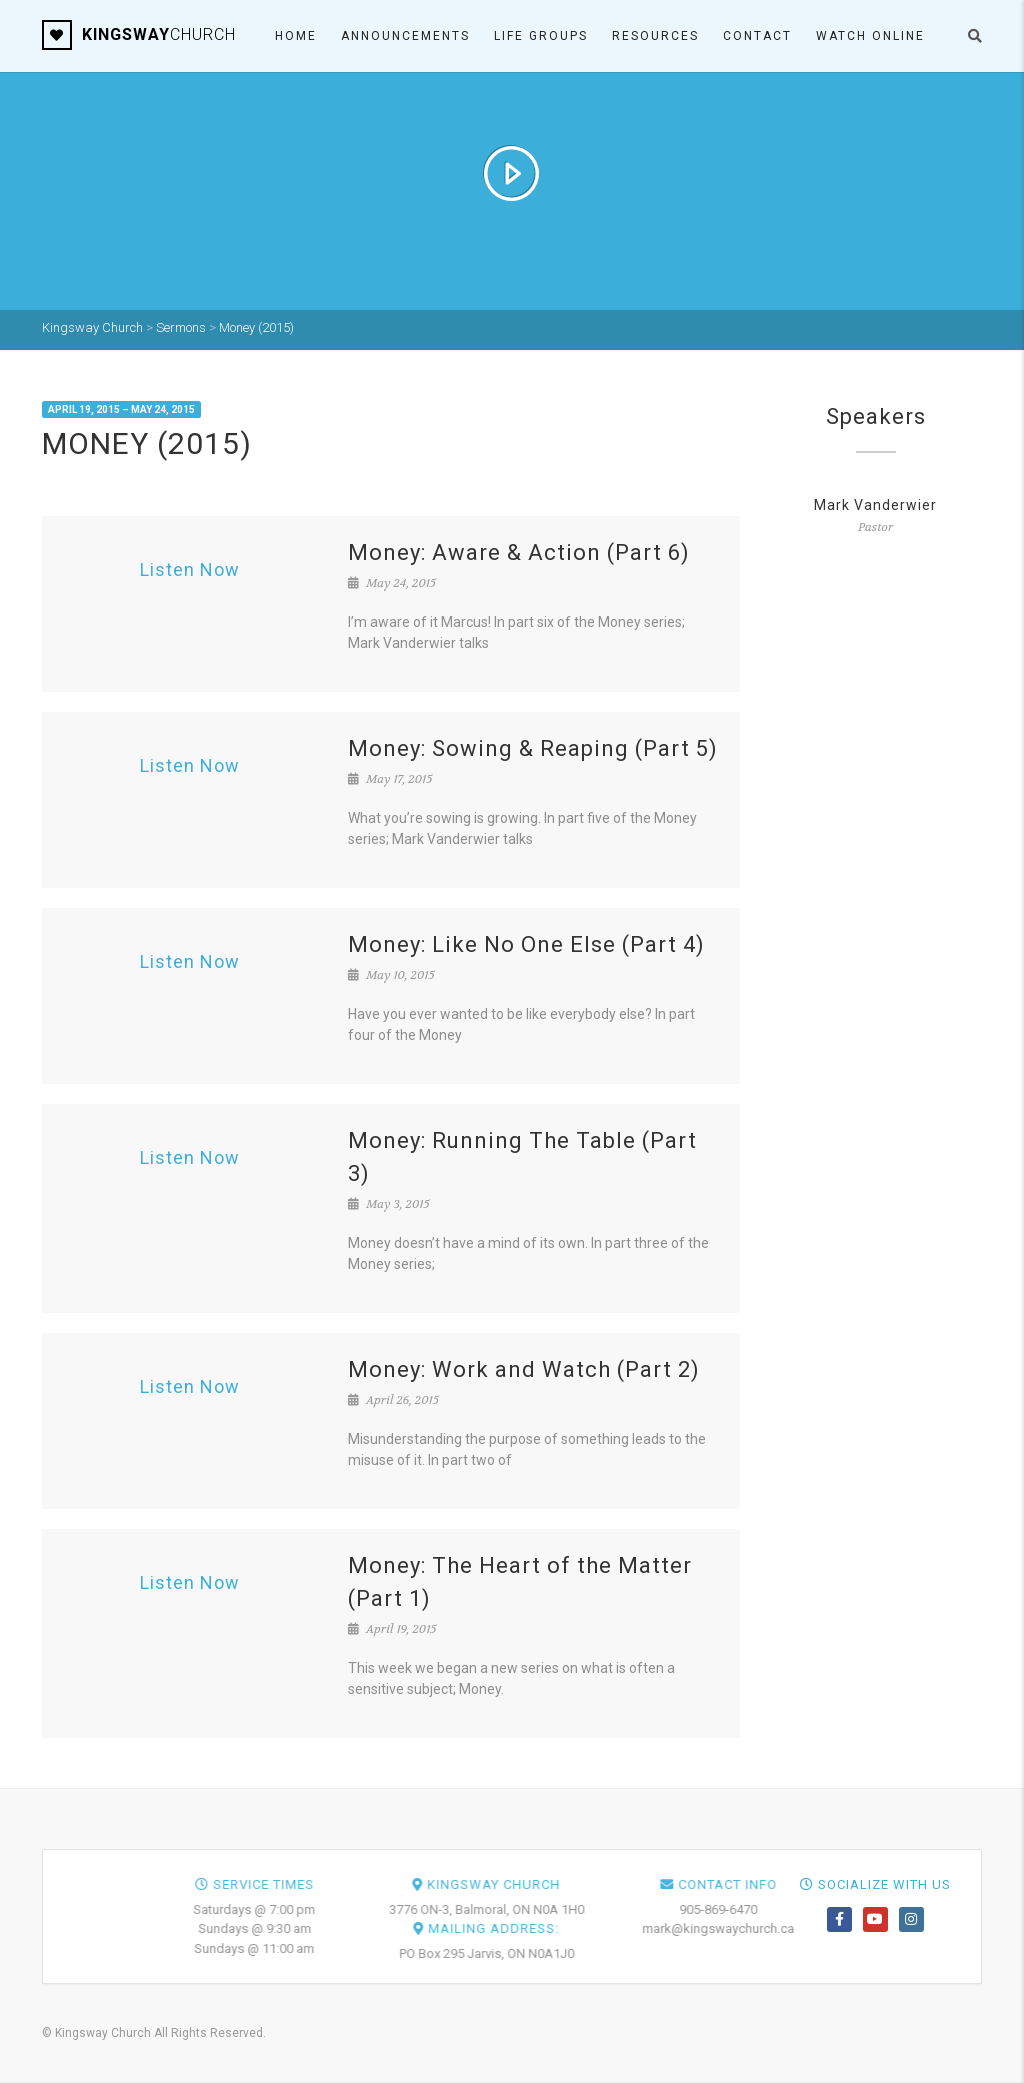 The width and height of the screenshot is (1024, 2083). What do you see at coordinates (870, 36) in the screenshot?
I see `Watch ONLINE` at bounding box center [870, 36].